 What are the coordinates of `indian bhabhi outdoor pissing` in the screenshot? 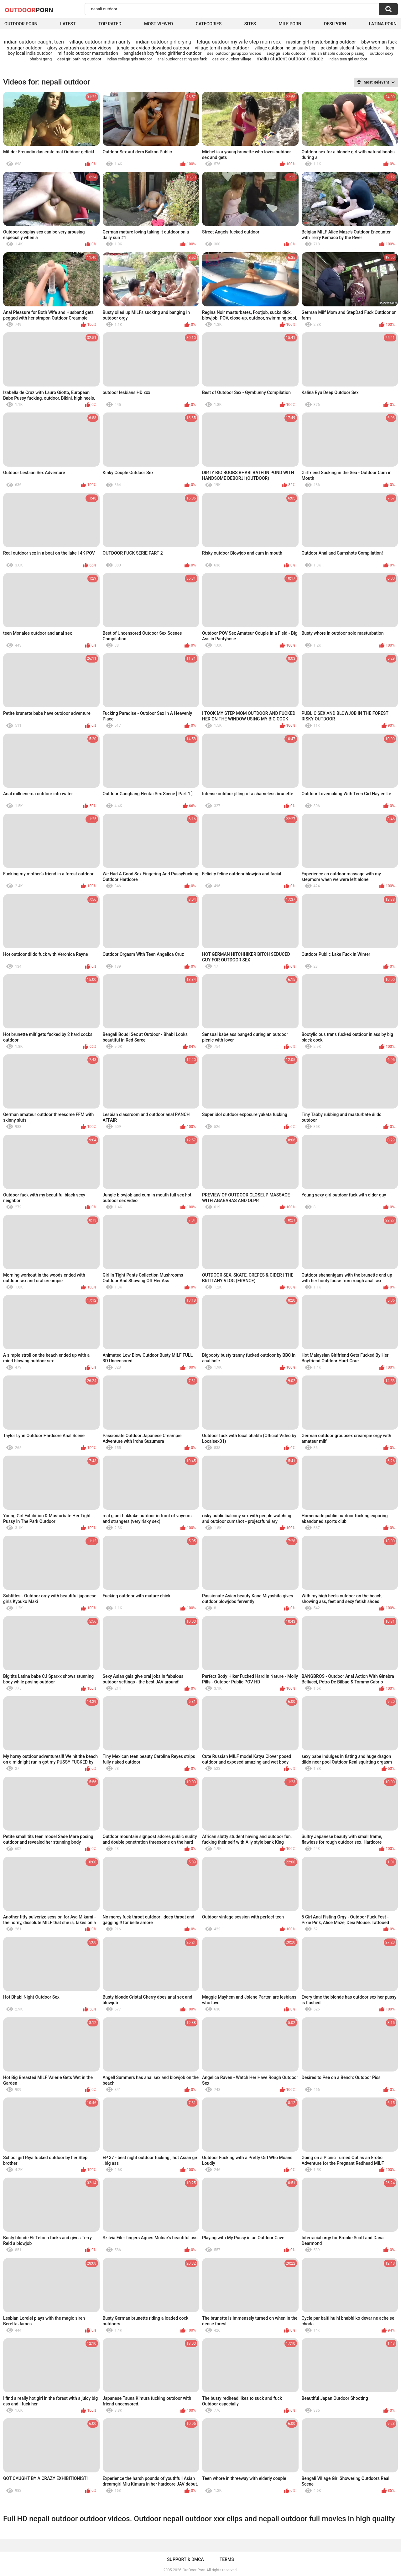 It's located at (337, 53).